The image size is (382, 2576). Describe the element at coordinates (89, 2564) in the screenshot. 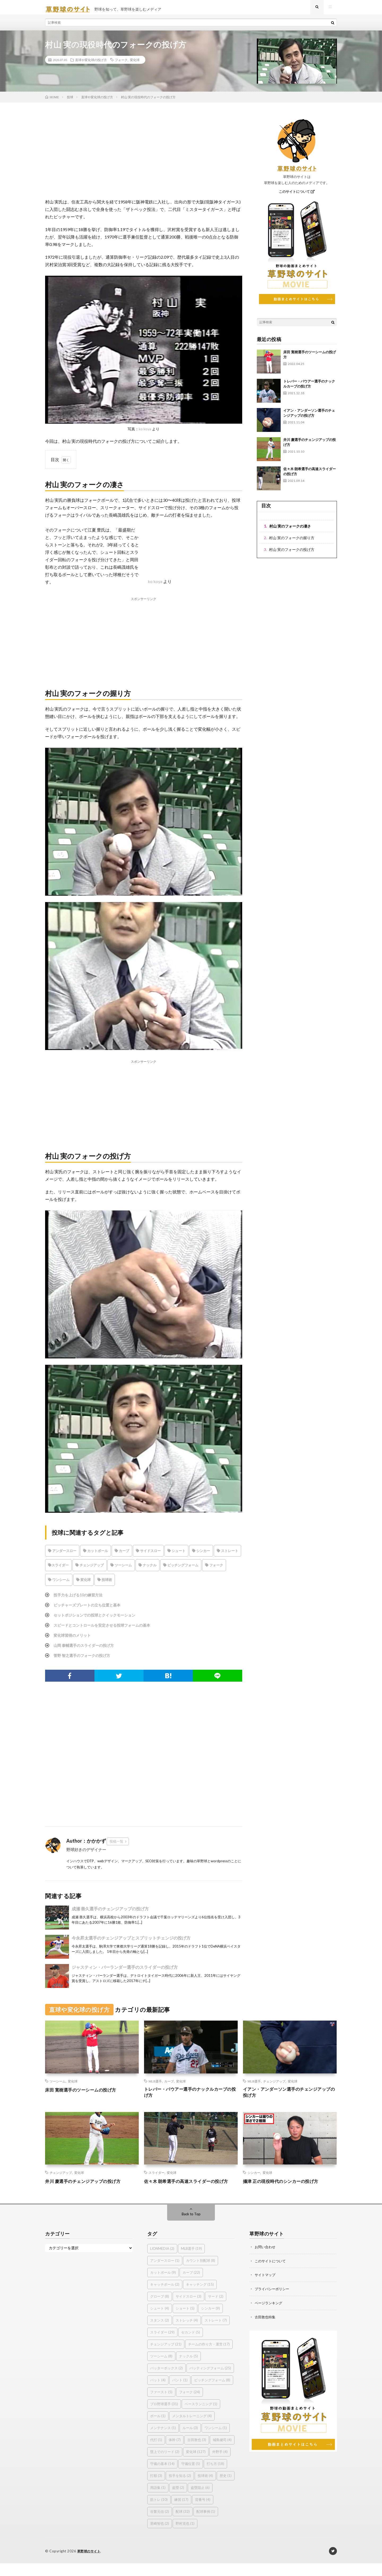

I see `草野球のサイト` at that location.